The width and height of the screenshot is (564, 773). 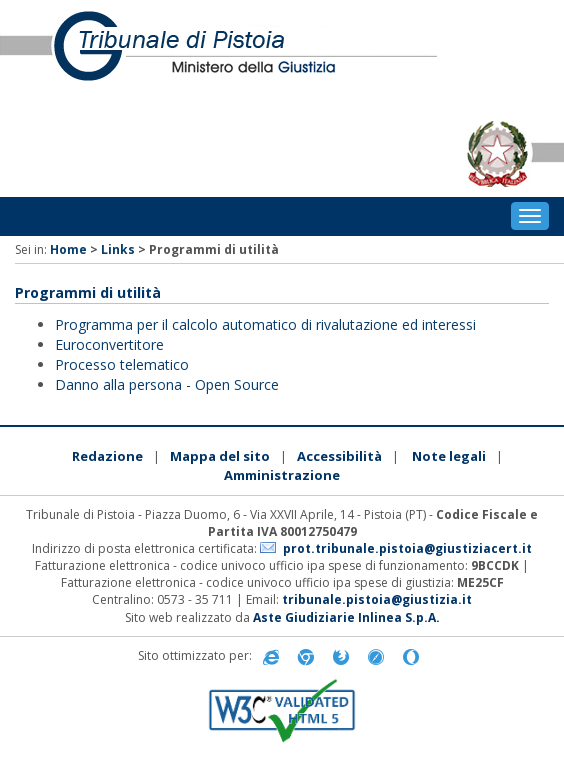 What do you see at coordinates (118, 249) in the screenshot?
I see `Links` at bounding box center [118, 249].